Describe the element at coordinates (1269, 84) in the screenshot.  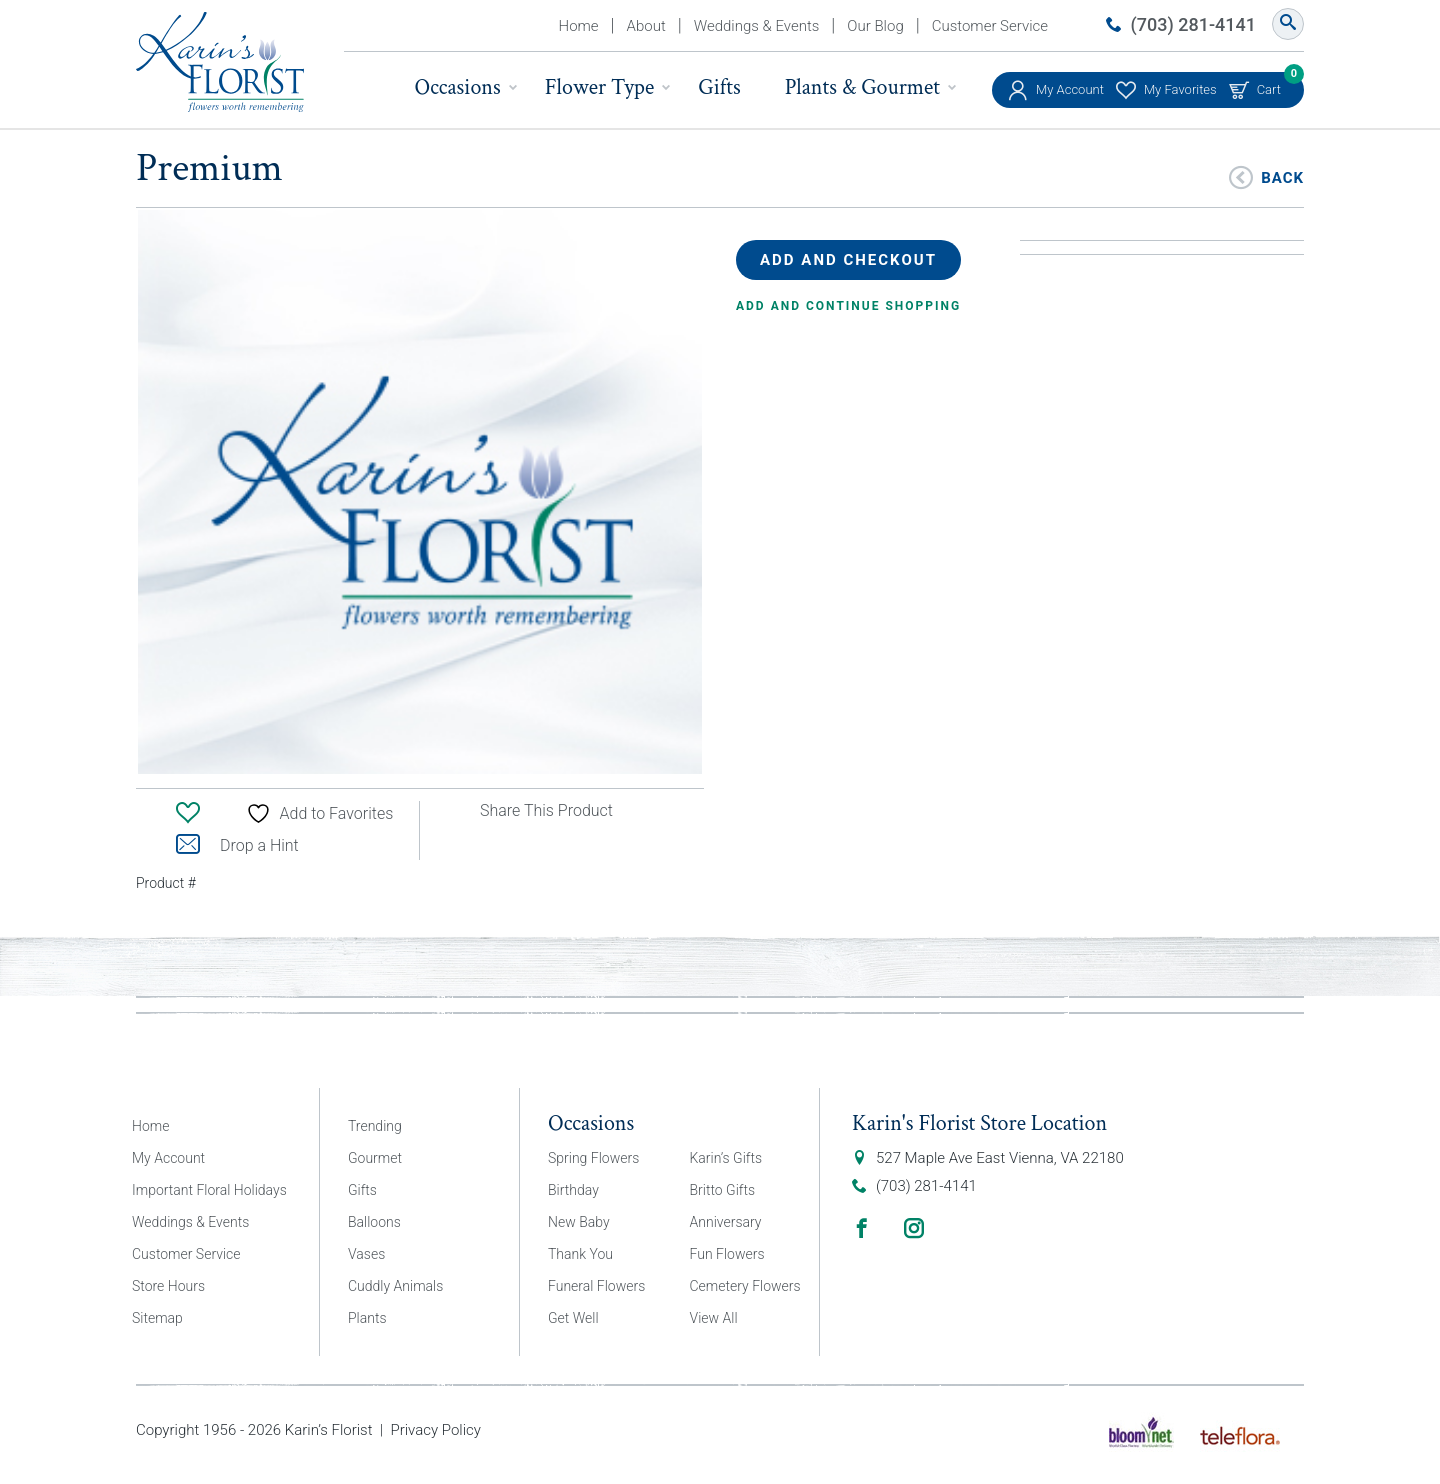
I see `Cart` at that location.